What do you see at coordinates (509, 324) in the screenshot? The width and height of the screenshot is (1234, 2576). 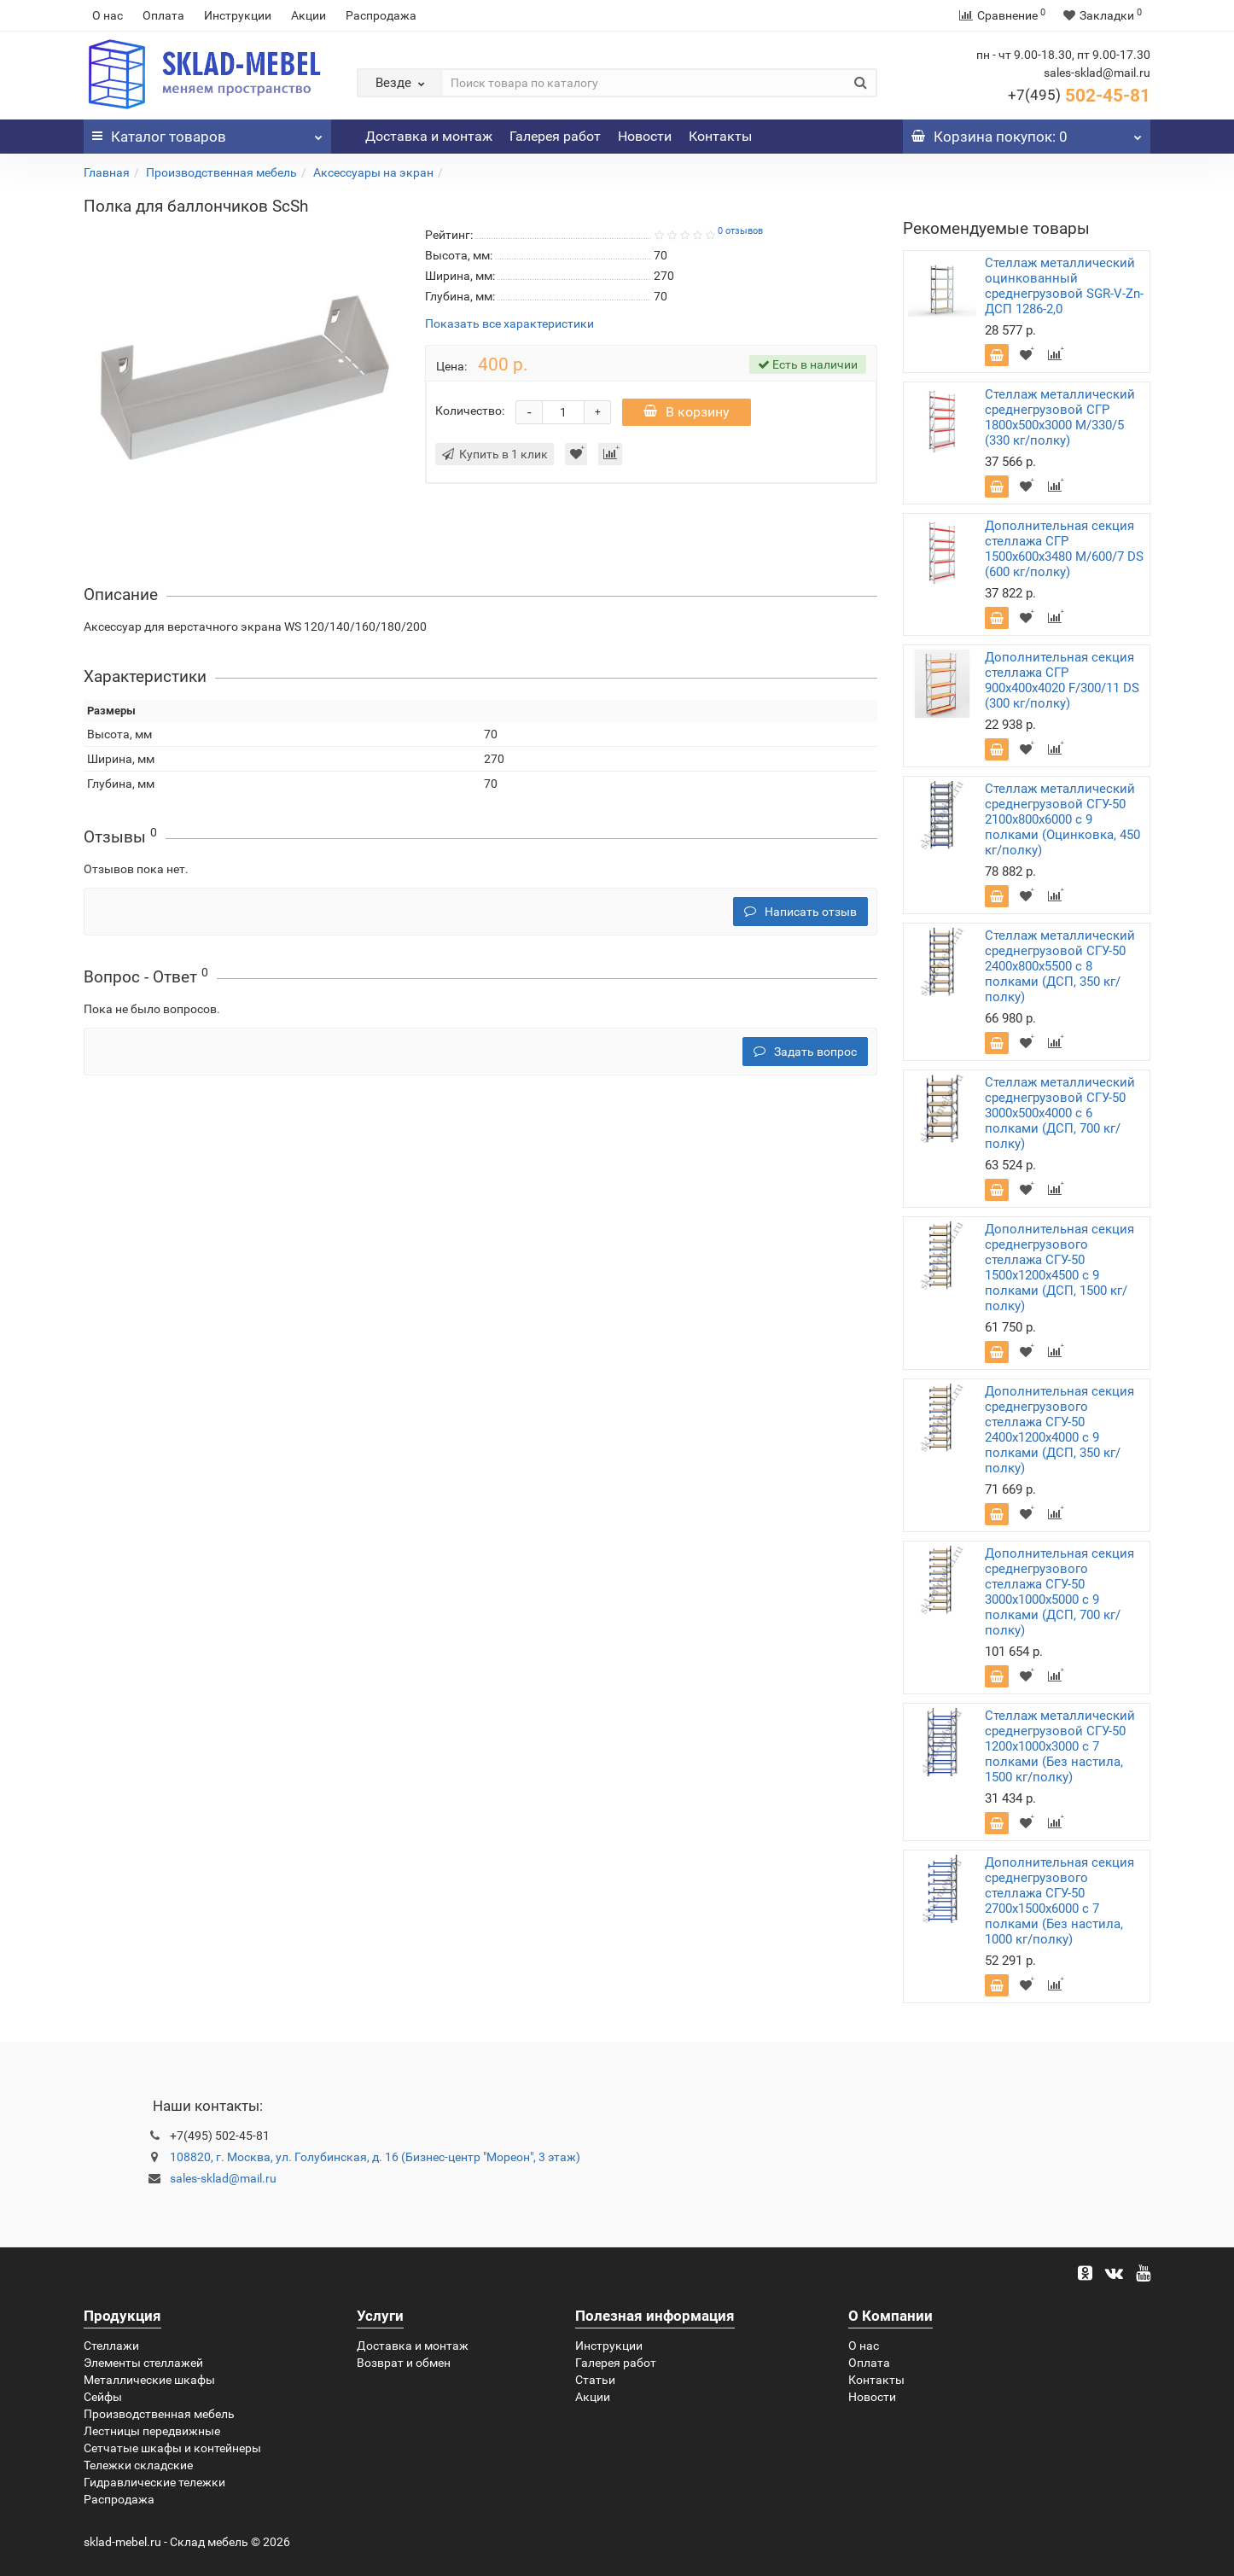 I see `Показать все характеристики` at bounding box center [509, 324].